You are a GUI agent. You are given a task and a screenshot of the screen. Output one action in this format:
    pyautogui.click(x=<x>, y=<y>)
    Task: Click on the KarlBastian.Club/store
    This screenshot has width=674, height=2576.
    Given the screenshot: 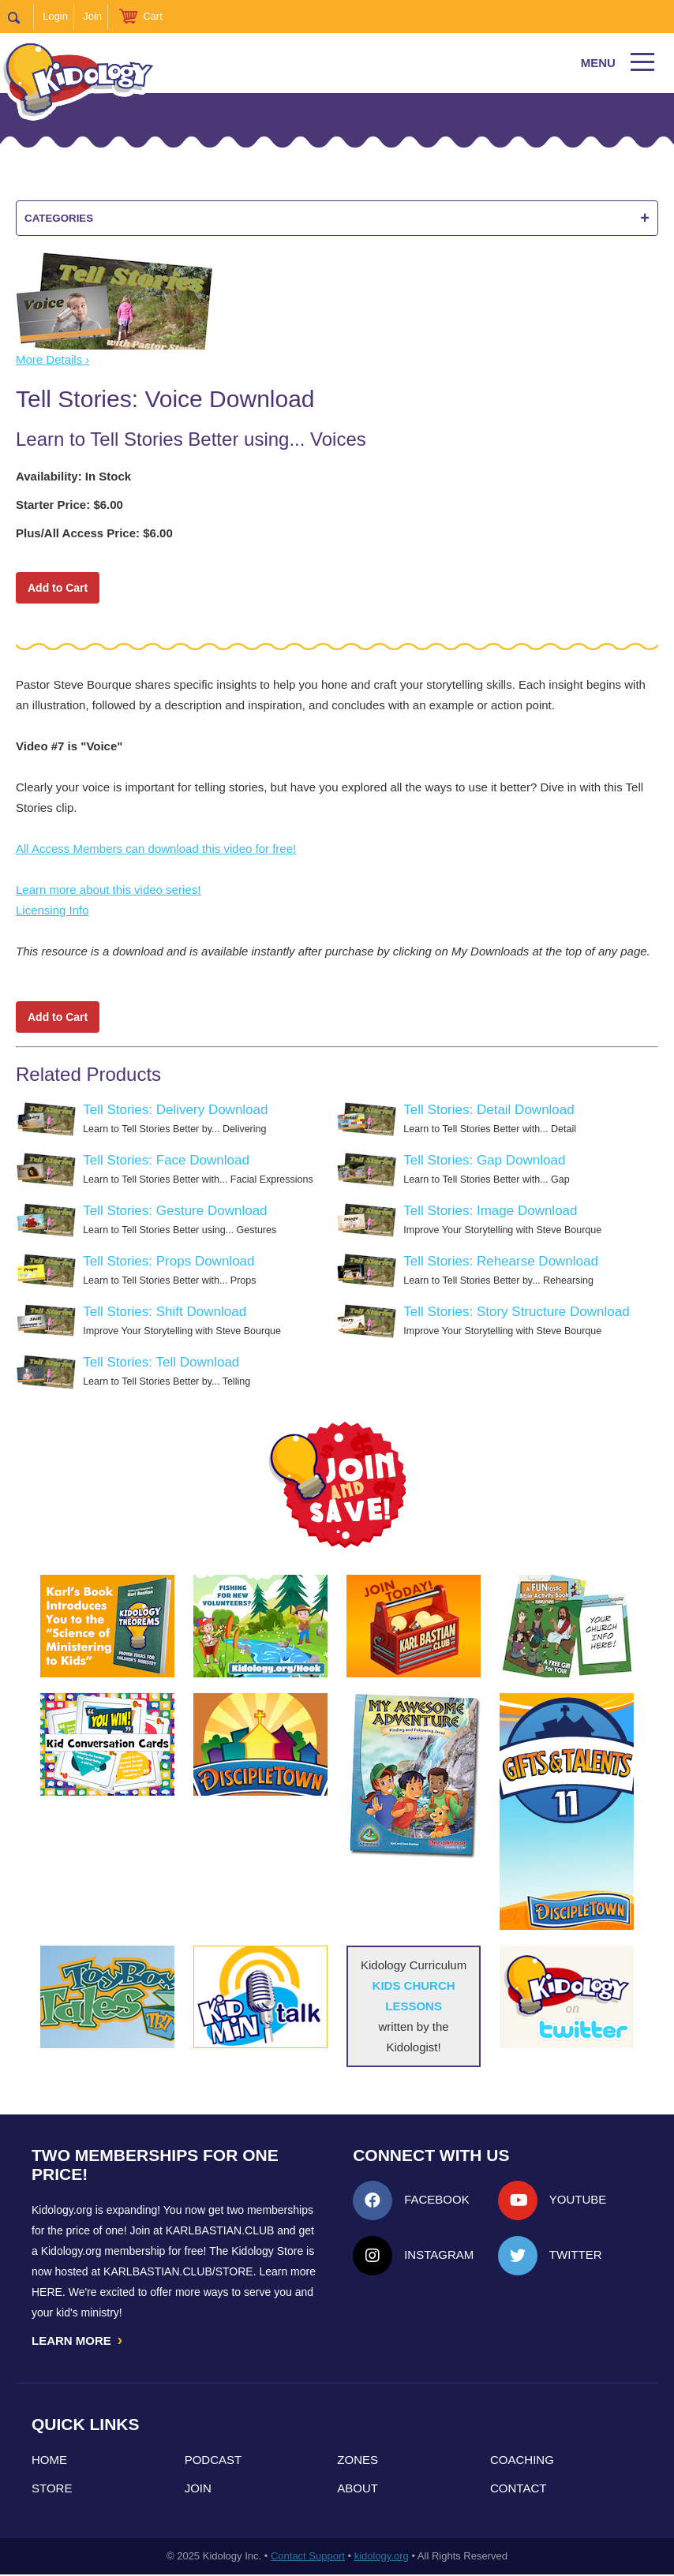 What is the action you would take?
    pyautogui.click(x=178, y=2271)
    